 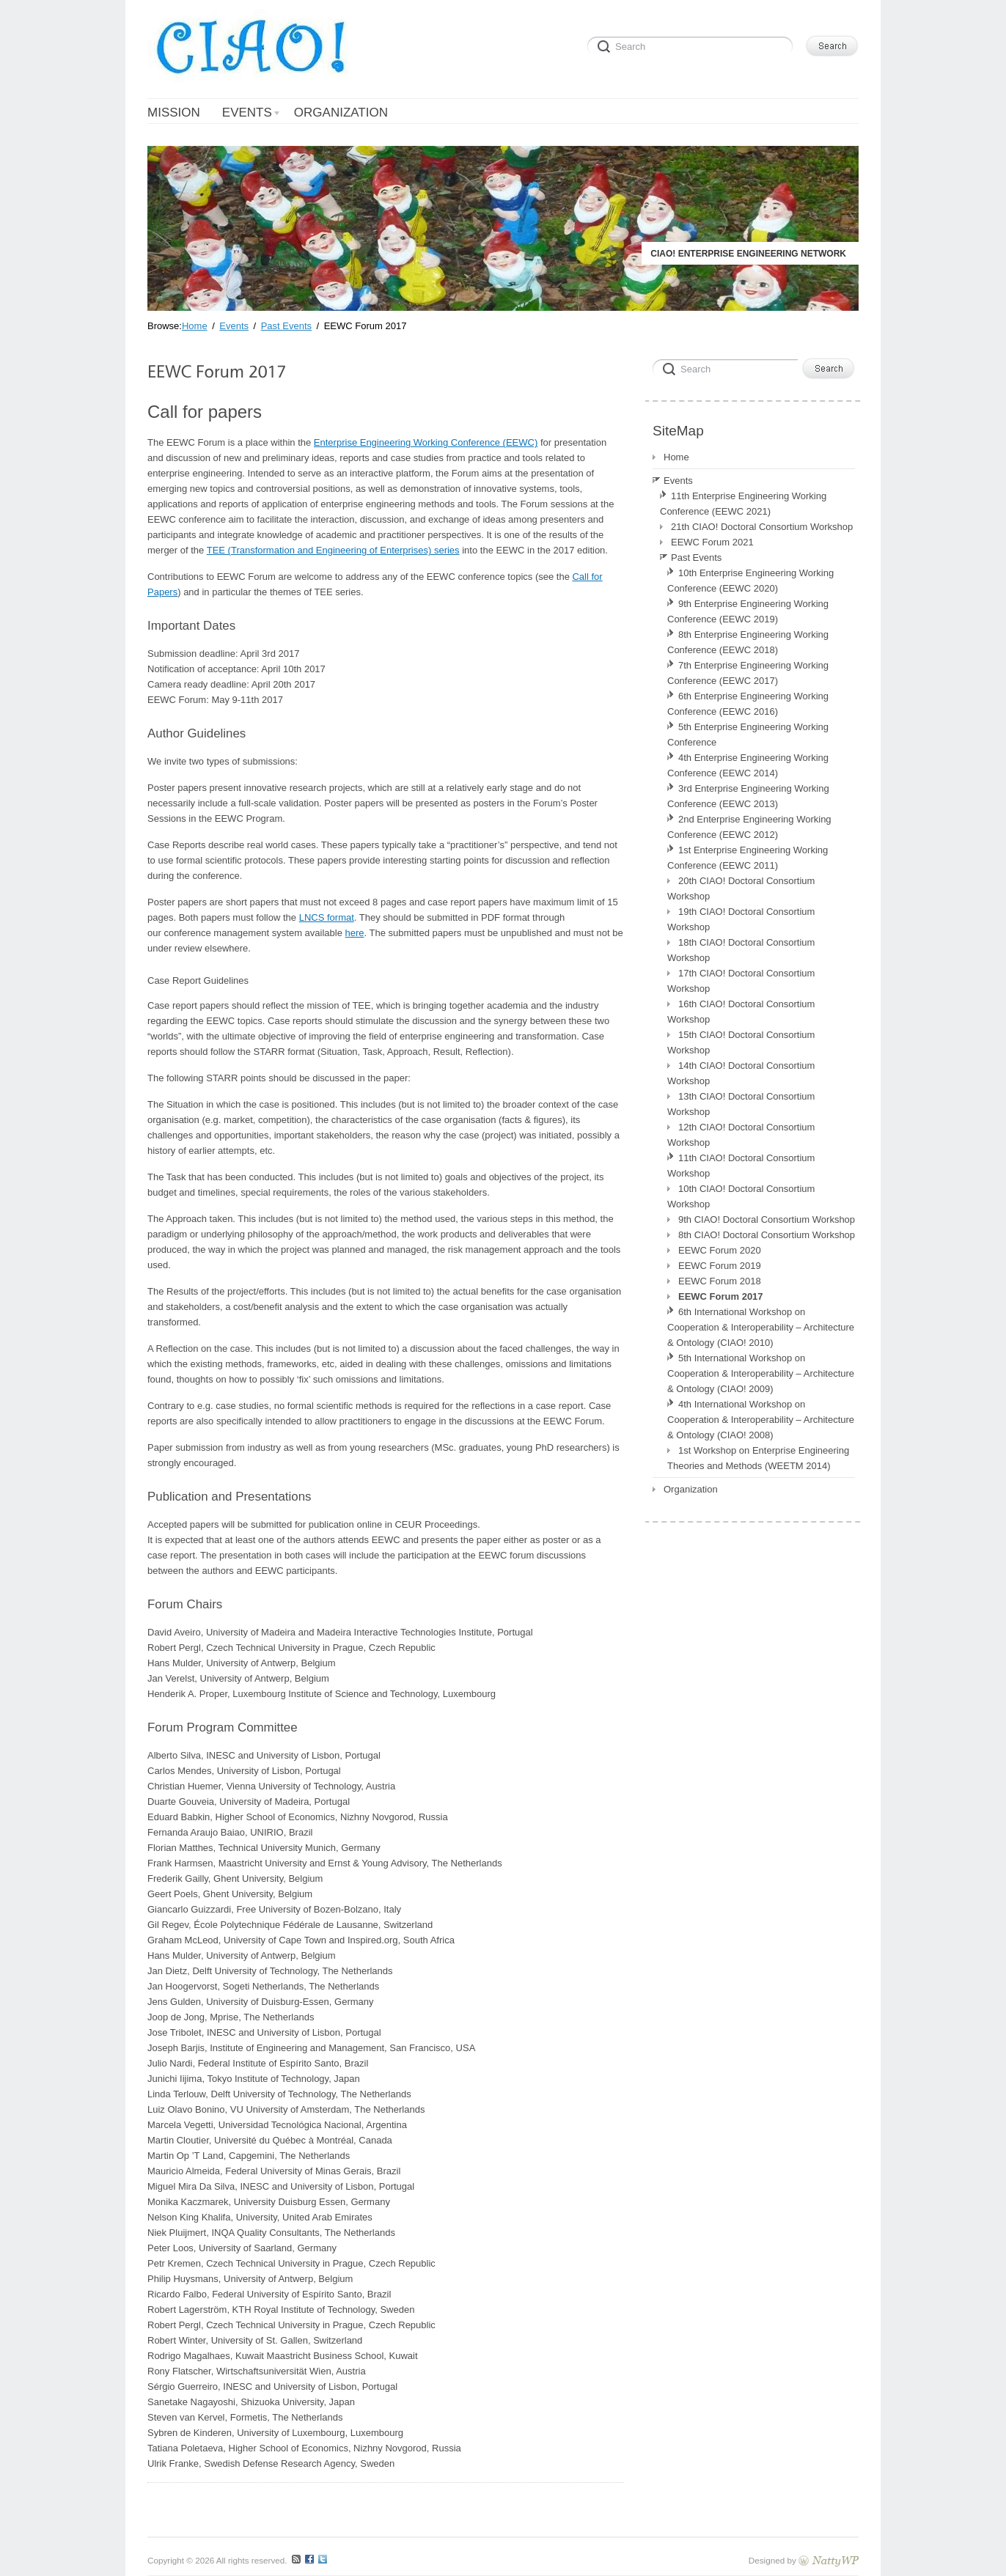 I want to click on 19th CIAO! Doctoral Consortium Workshop, so click(x=741, y=919).